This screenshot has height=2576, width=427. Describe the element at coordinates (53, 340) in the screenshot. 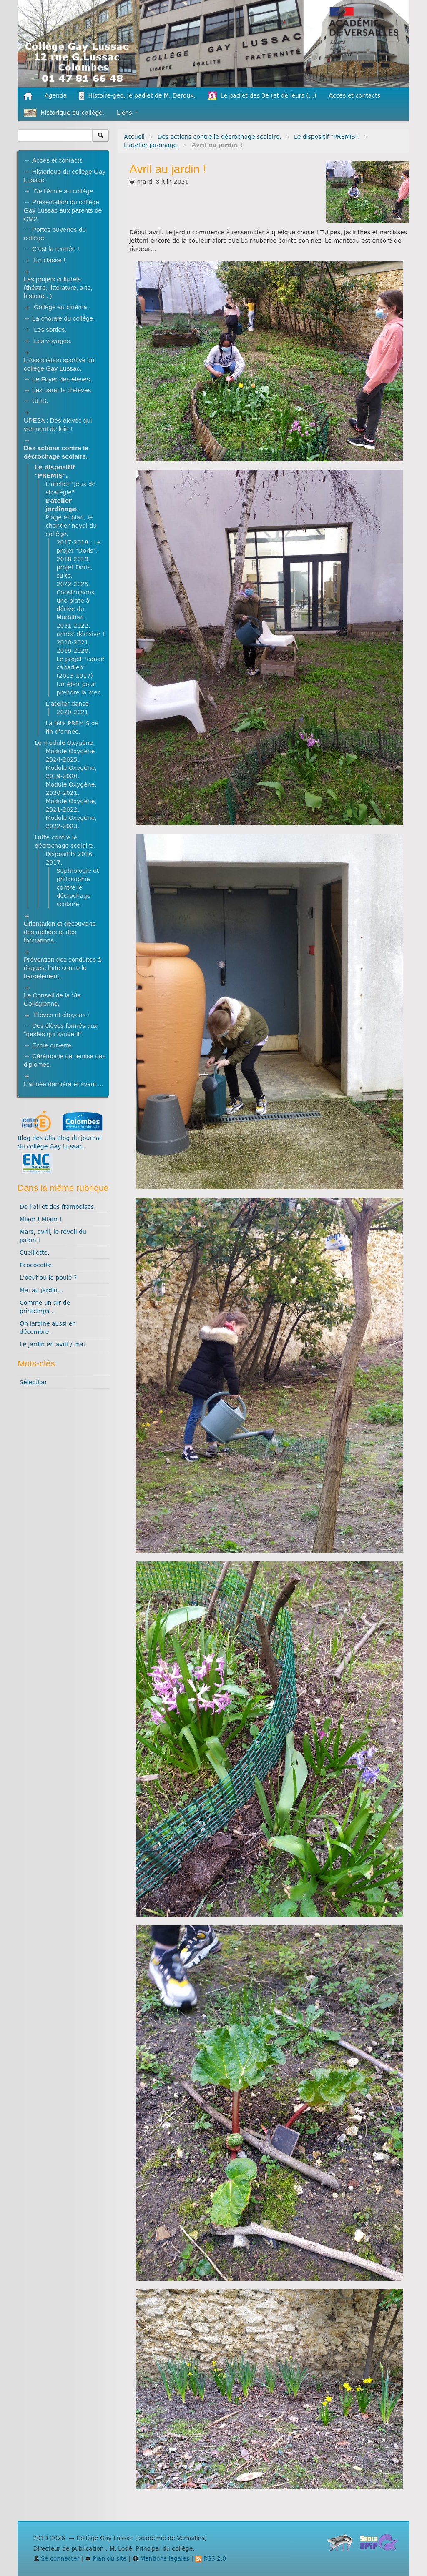

I see `Les voyages.` at that location.